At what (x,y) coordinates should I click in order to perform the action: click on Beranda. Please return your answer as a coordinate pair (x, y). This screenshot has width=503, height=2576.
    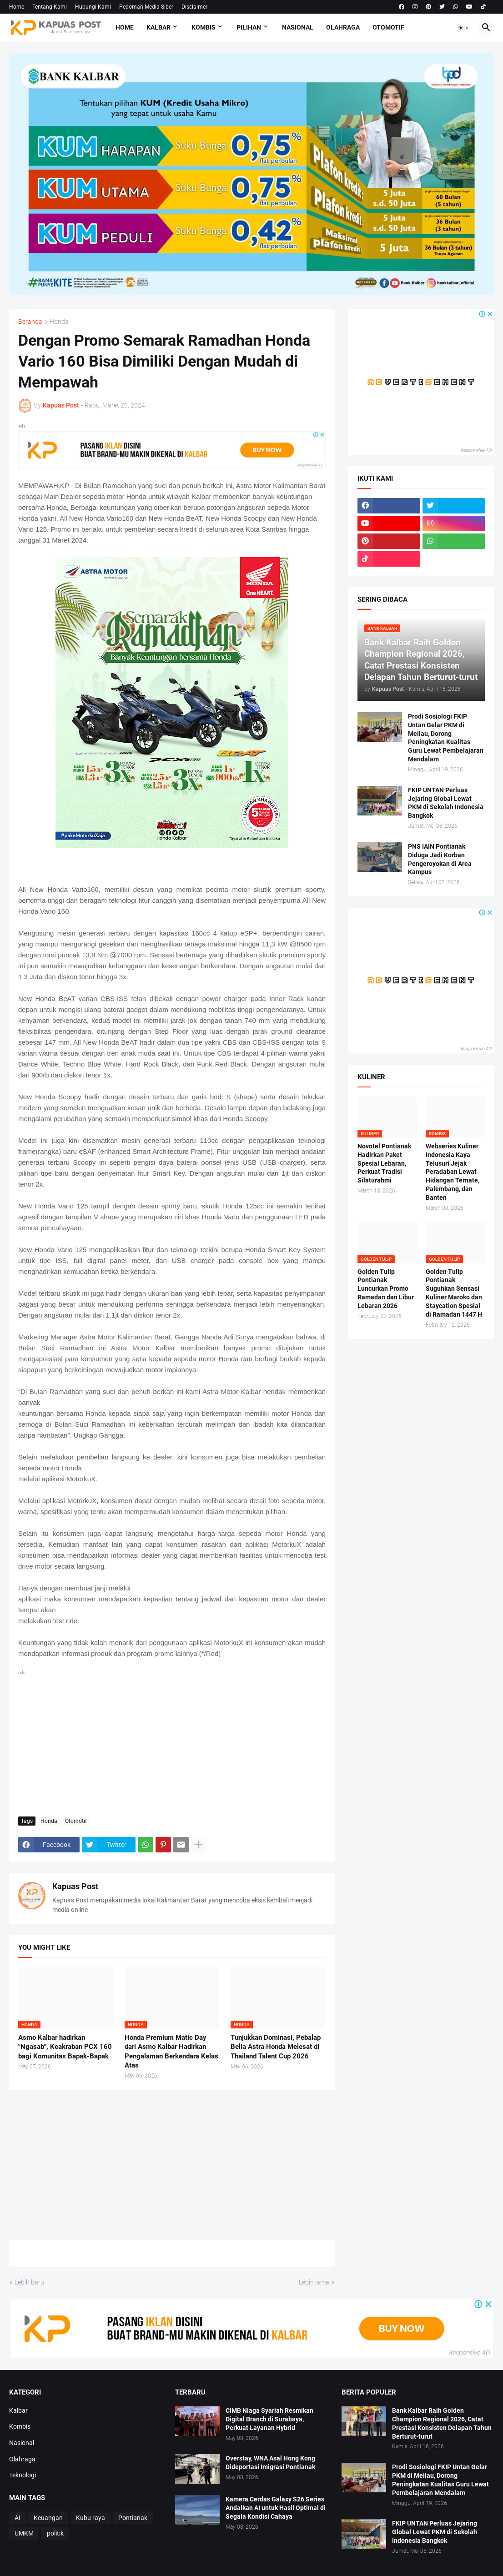
    Looking at the image, I should click on (30, 321).